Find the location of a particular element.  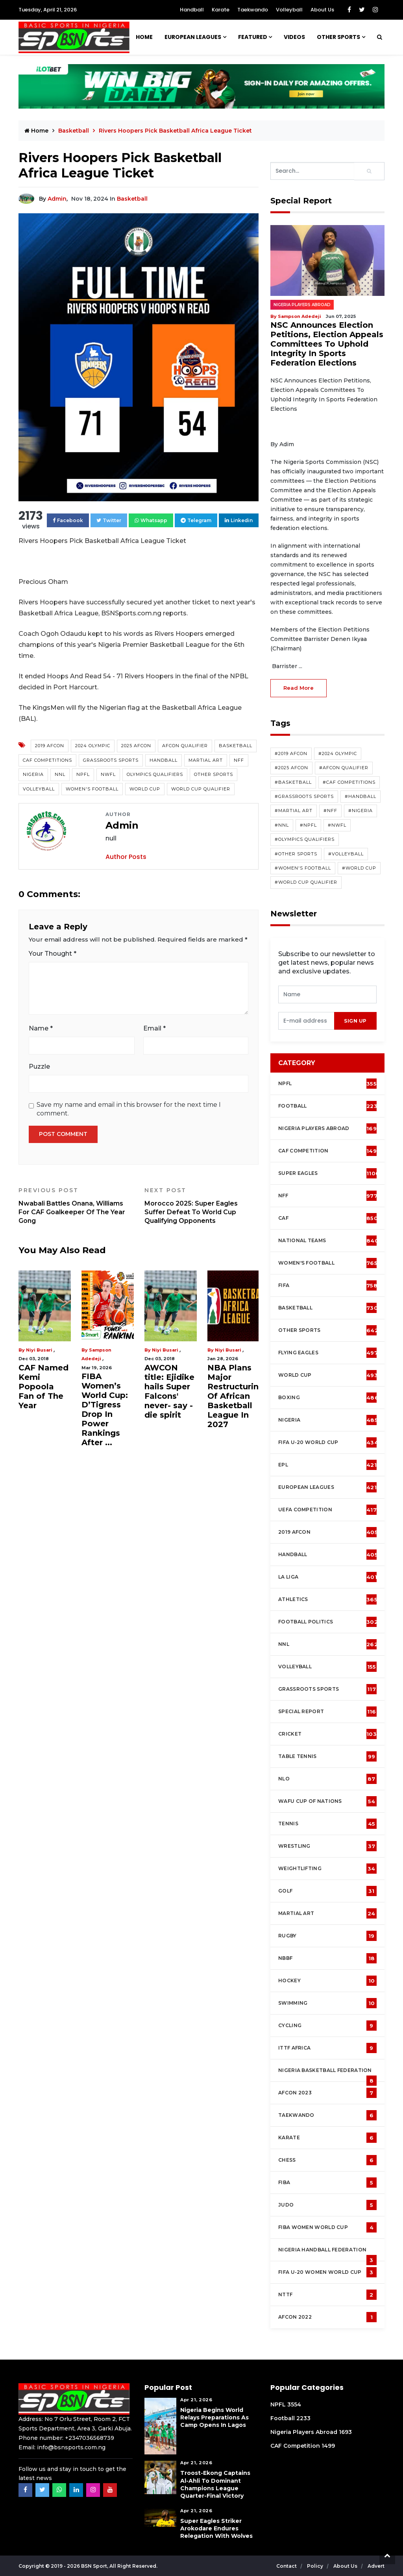

Other Sports is located at coordinates (338, 37).